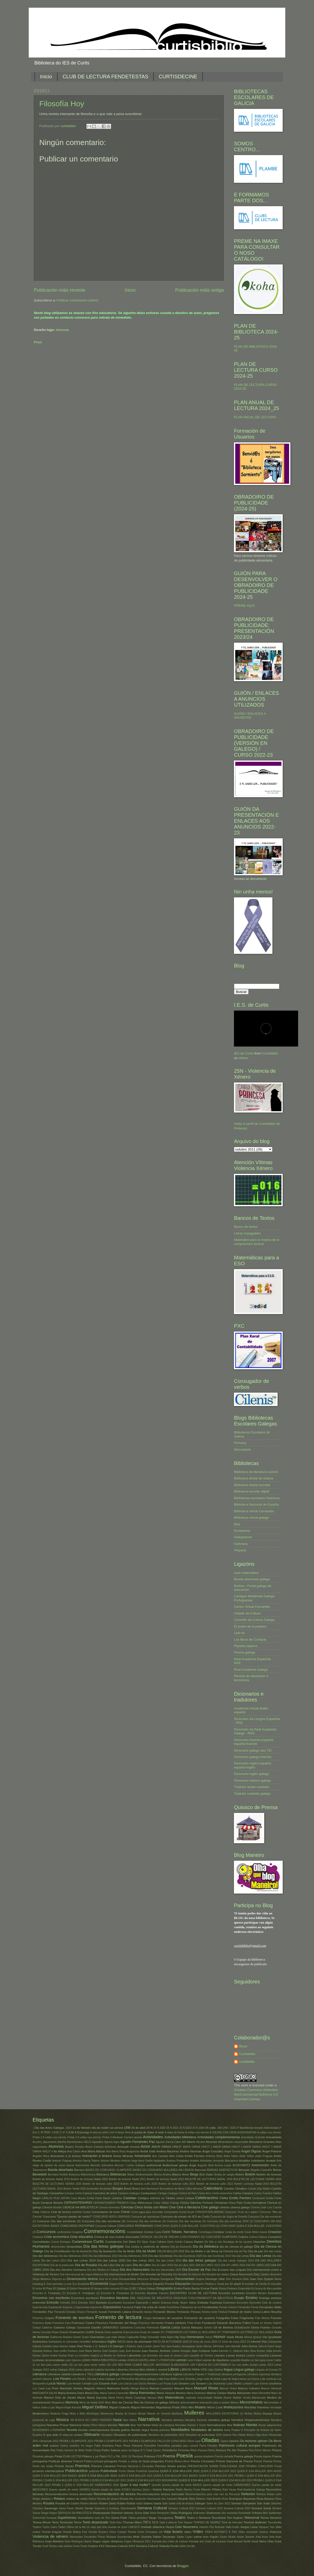  I want to click on Publicidade, so click(109, 2471).